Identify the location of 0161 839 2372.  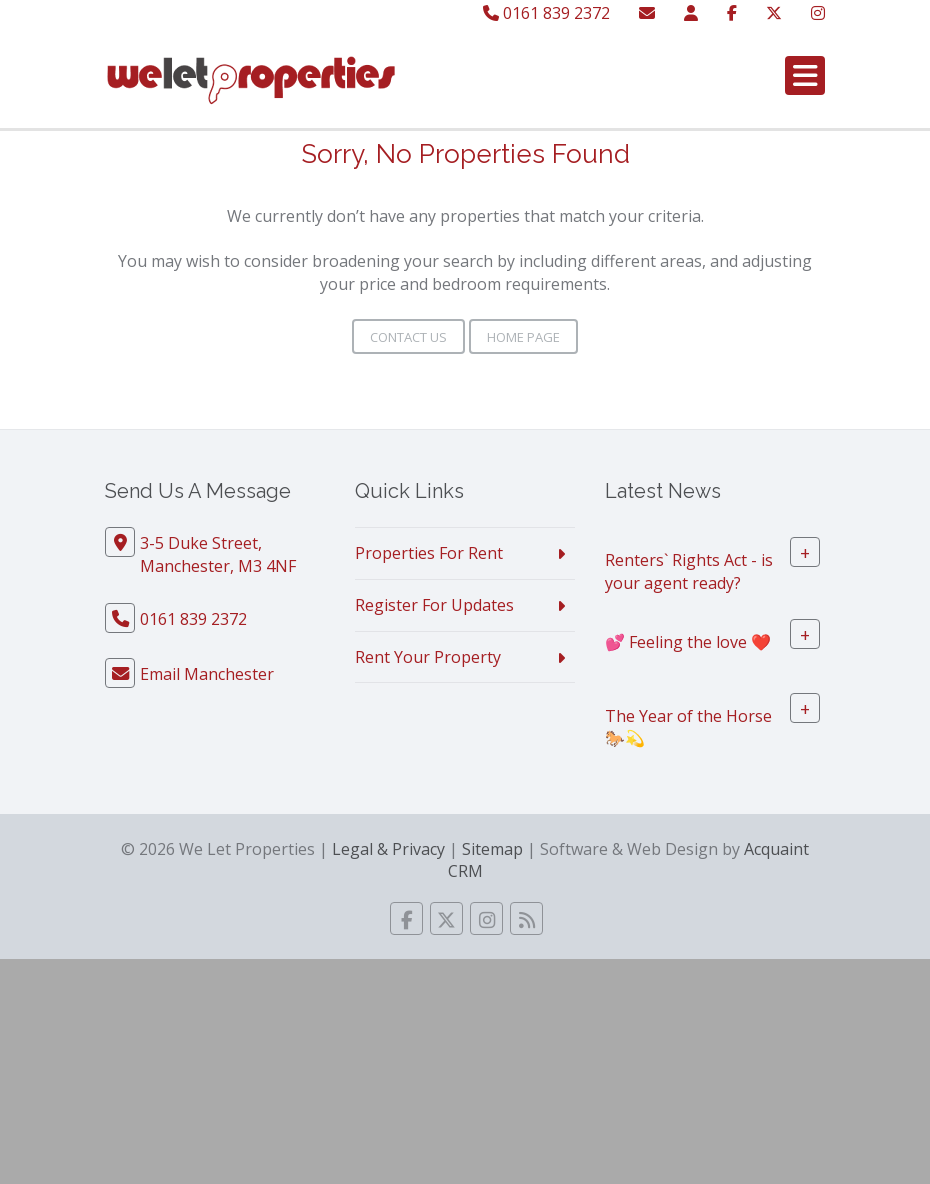
(546, 13).